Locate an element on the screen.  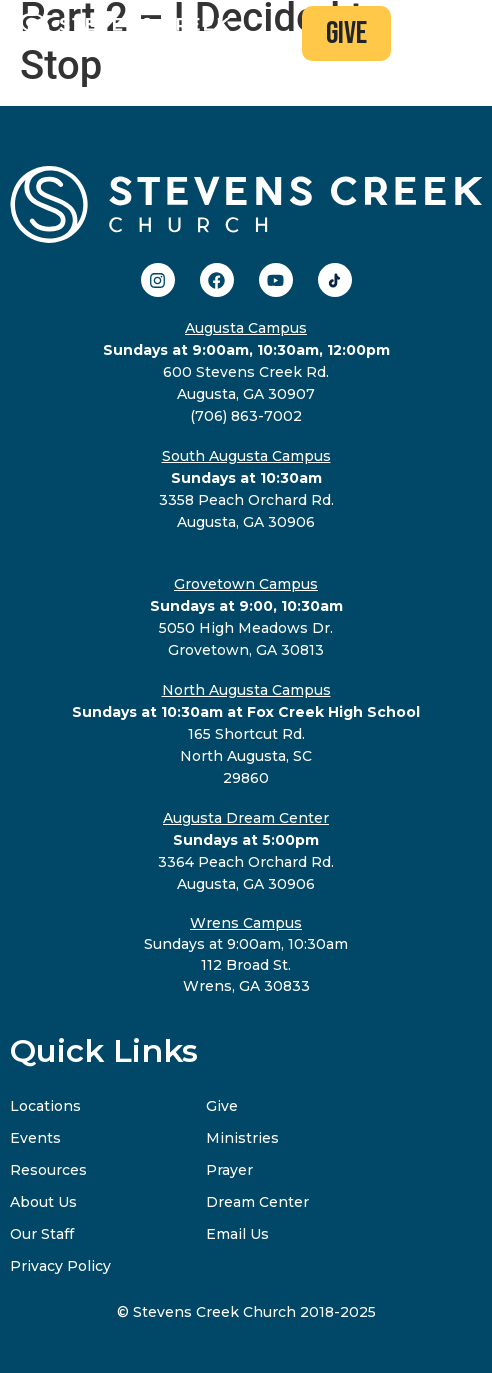
600 Stevens Creek Rd.Augusta, GA 30907(706) 863-7002 is located at coordinates (246, 372).